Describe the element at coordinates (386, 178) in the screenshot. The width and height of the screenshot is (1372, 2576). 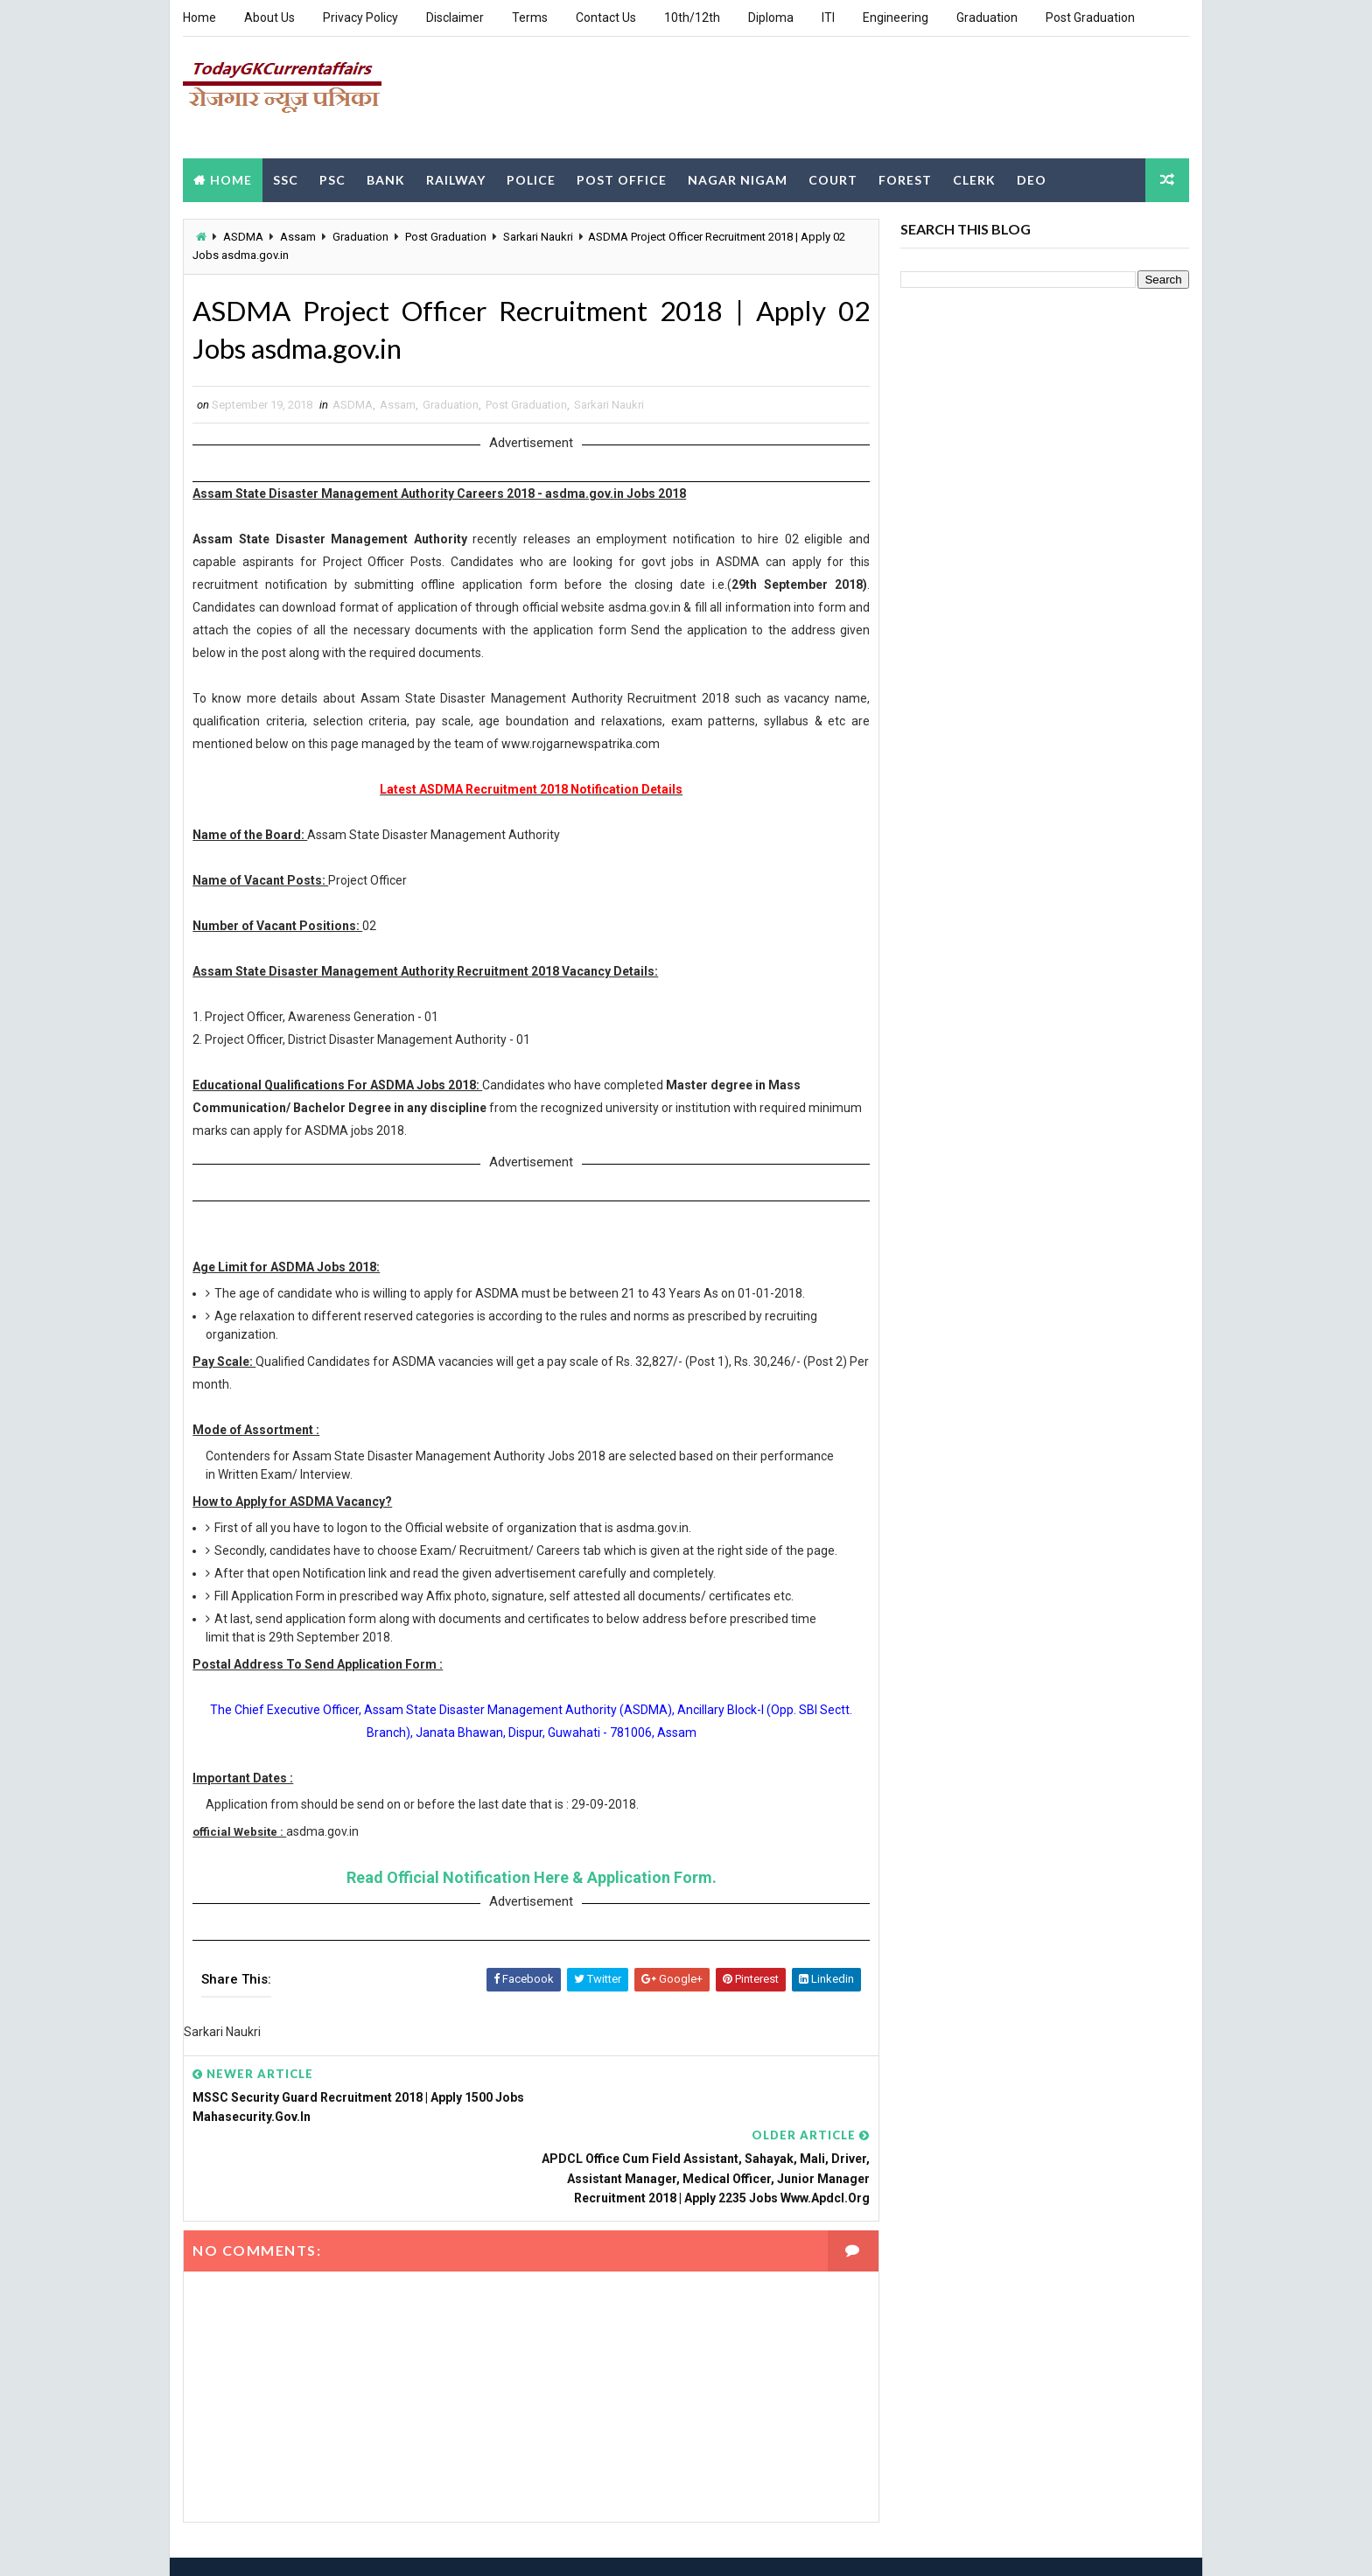
I see `Bank` at that location.